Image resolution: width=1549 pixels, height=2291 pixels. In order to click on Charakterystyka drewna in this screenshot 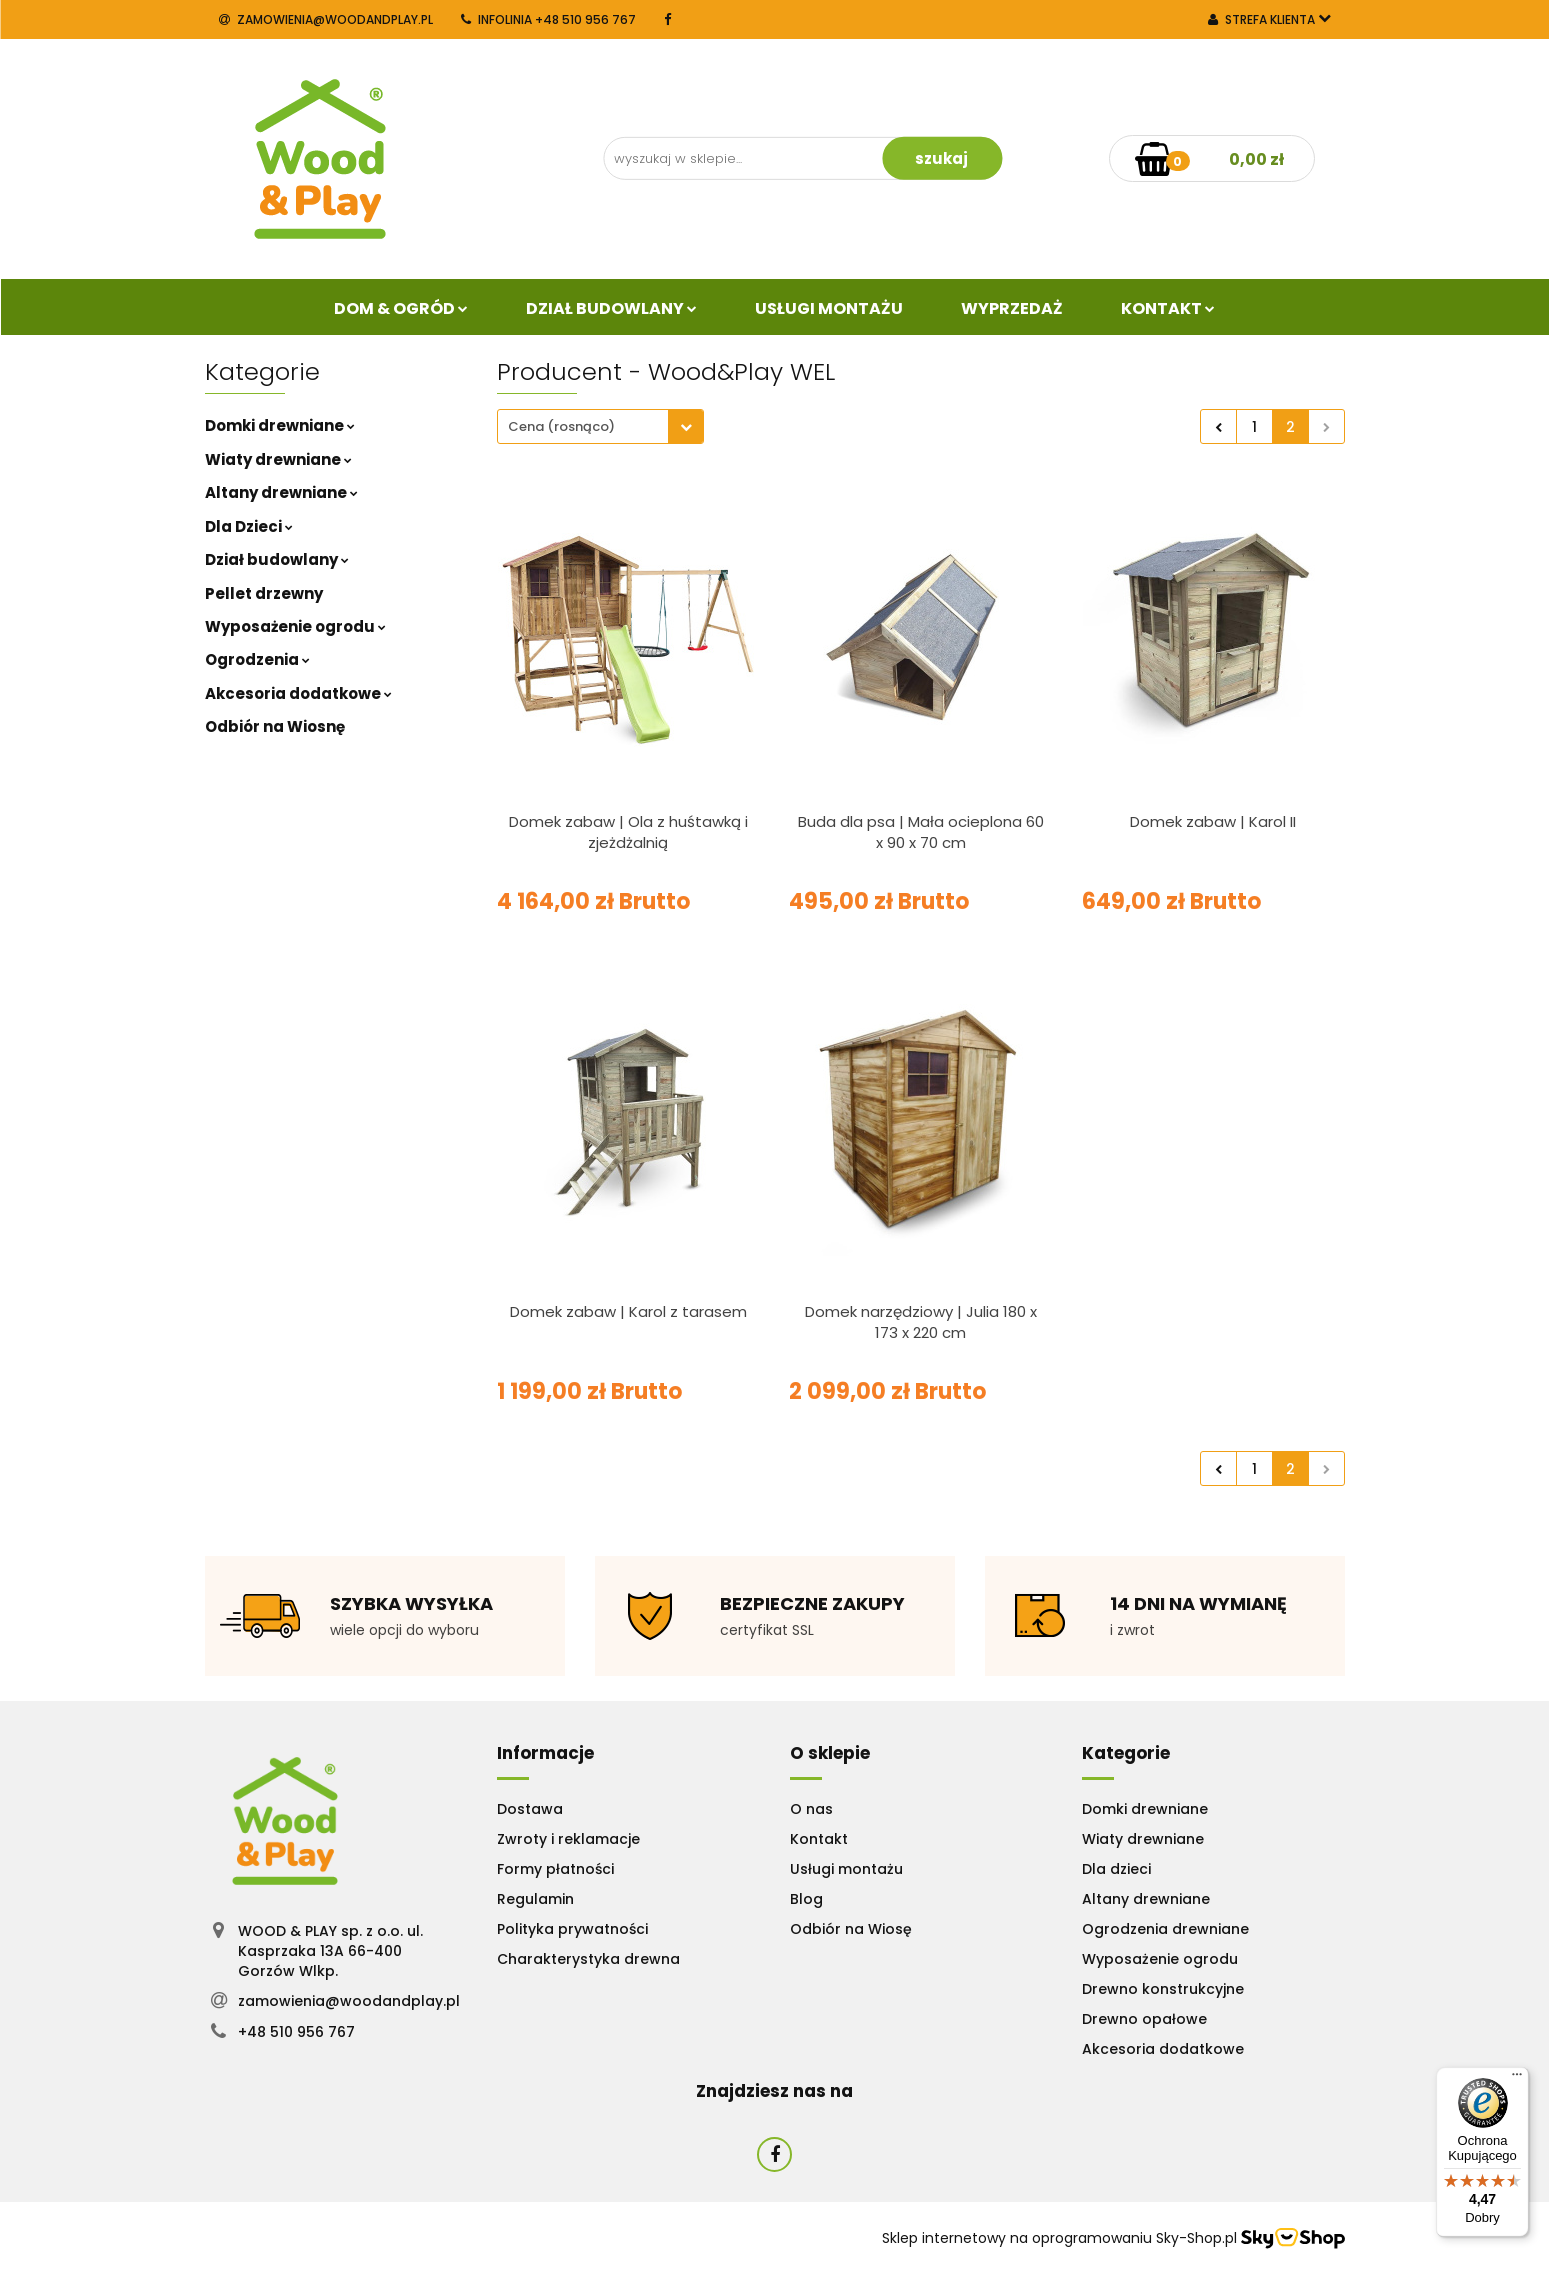, I will do `click(588, 1959)`.